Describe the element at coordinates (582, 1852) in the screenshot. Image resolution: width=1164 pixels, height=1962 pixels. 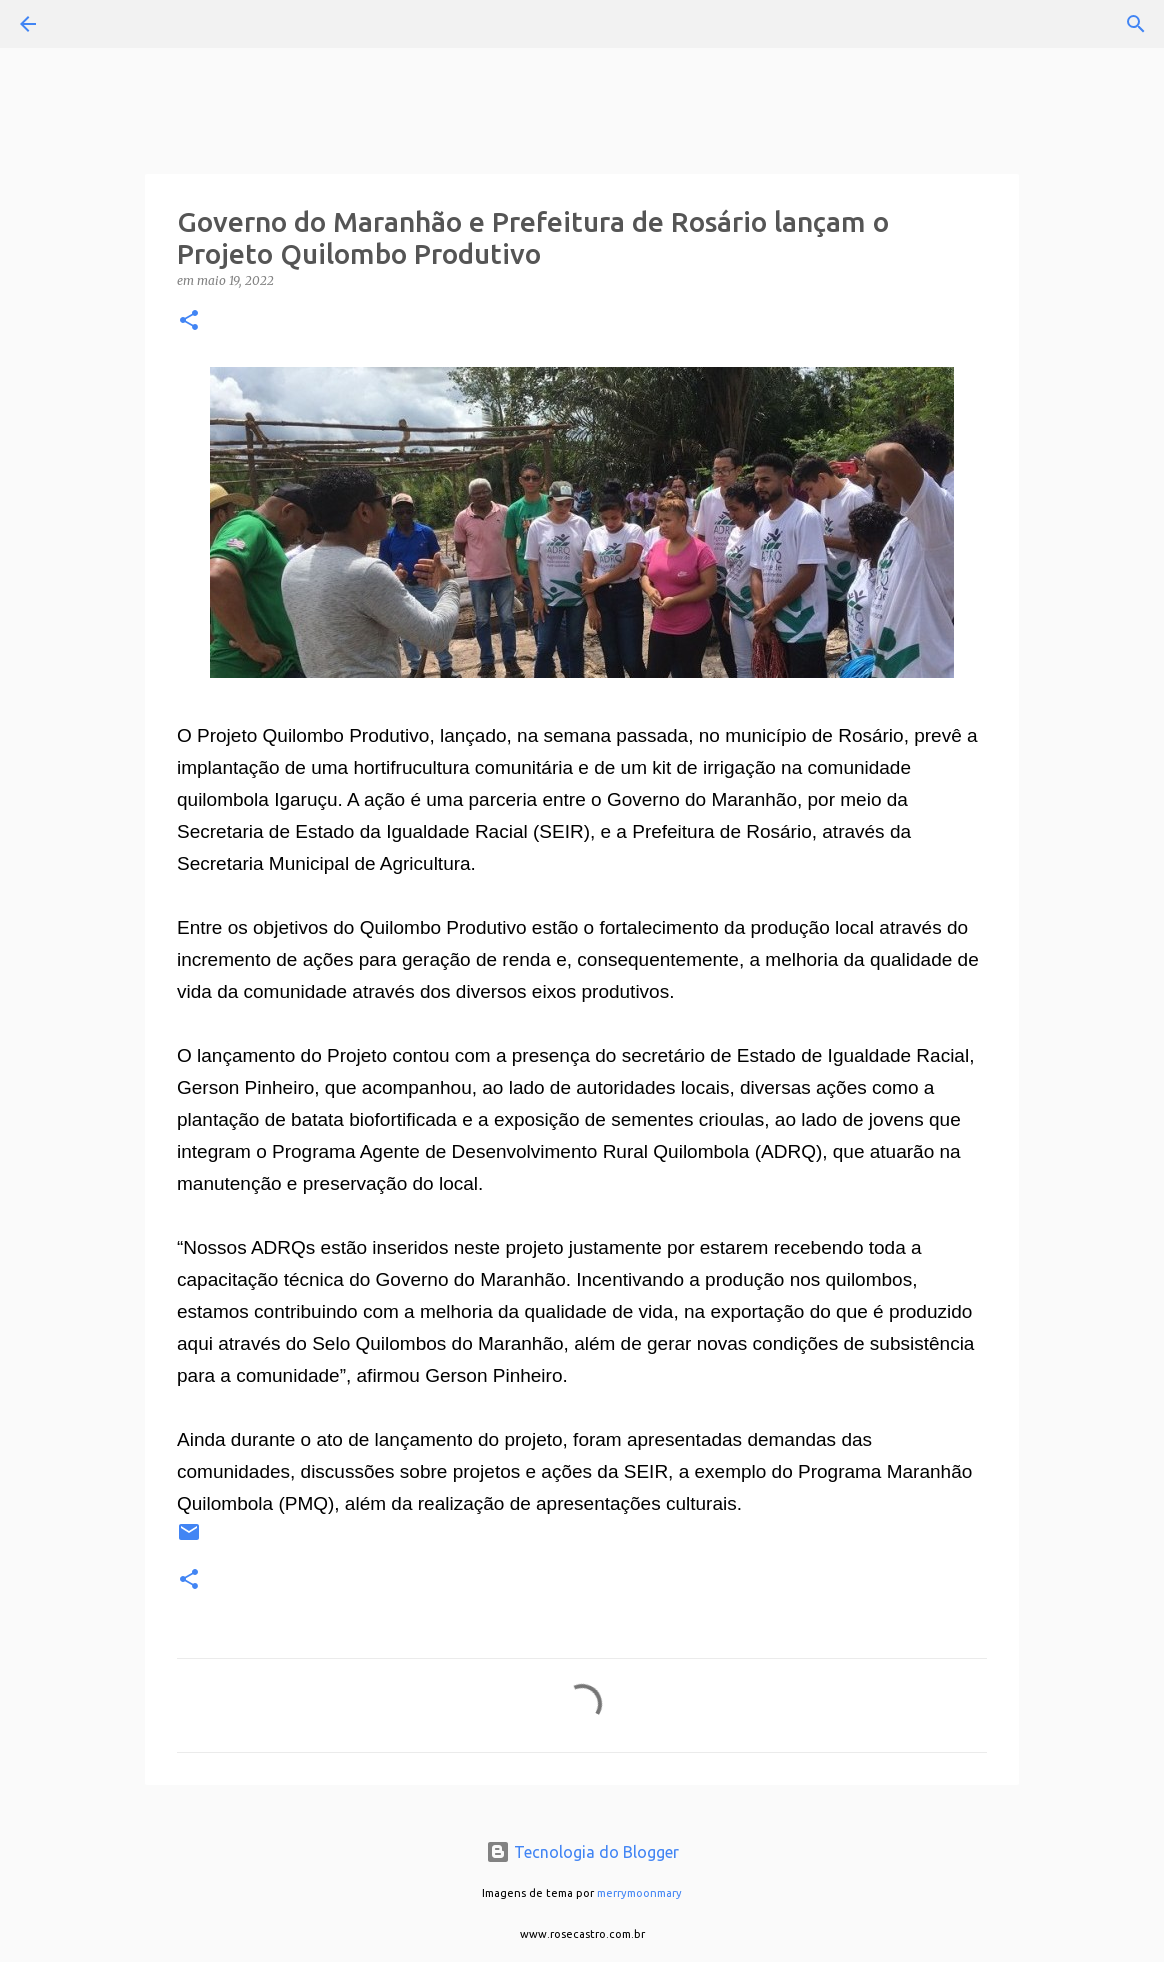
I see `Tecnologia do Blogger` at that location.